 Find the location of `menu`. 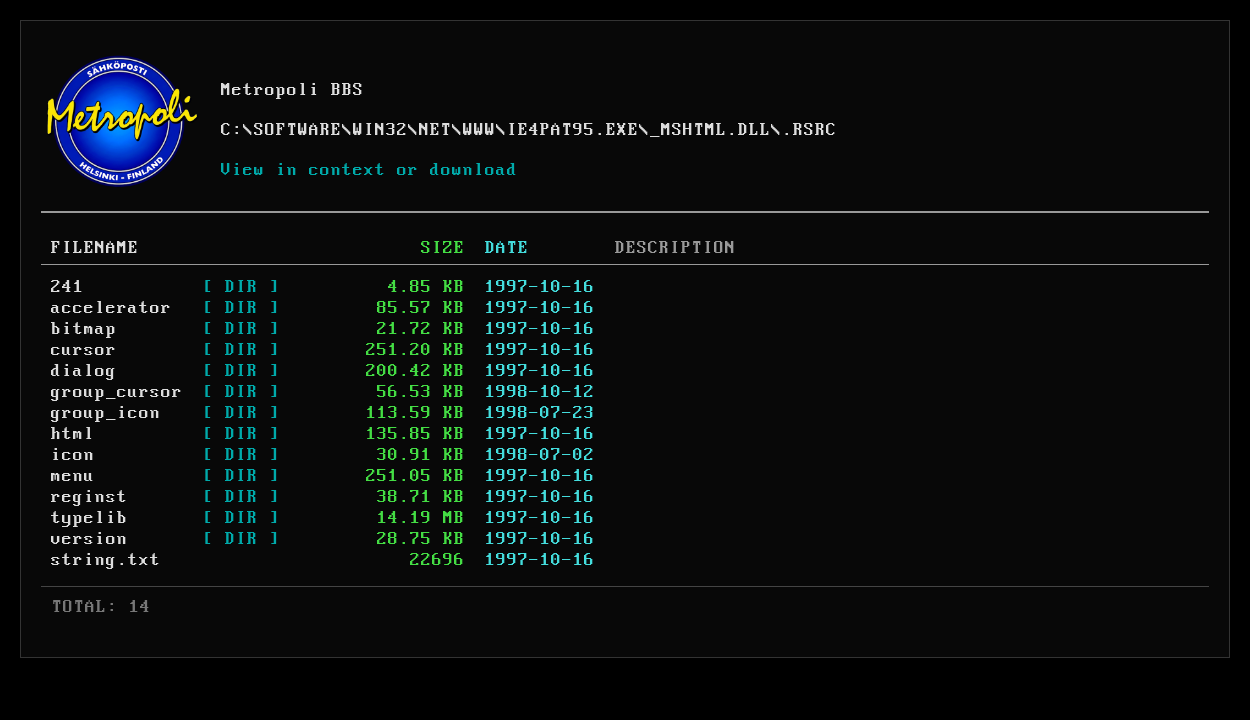

menu is located at coordinates (73, 476).